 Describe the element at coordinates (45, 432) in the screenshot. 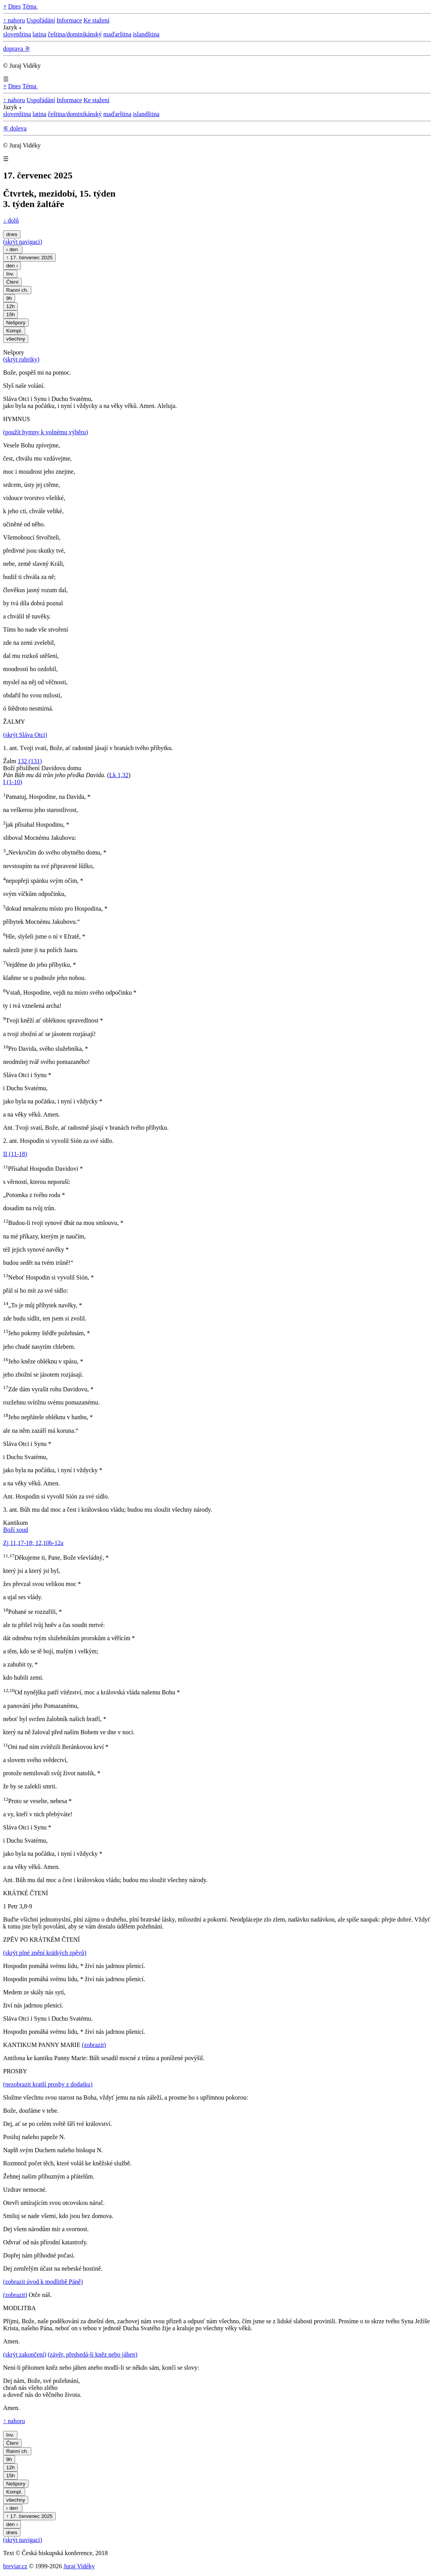

I see `(použít hymny k volnému výběru)` at that location.